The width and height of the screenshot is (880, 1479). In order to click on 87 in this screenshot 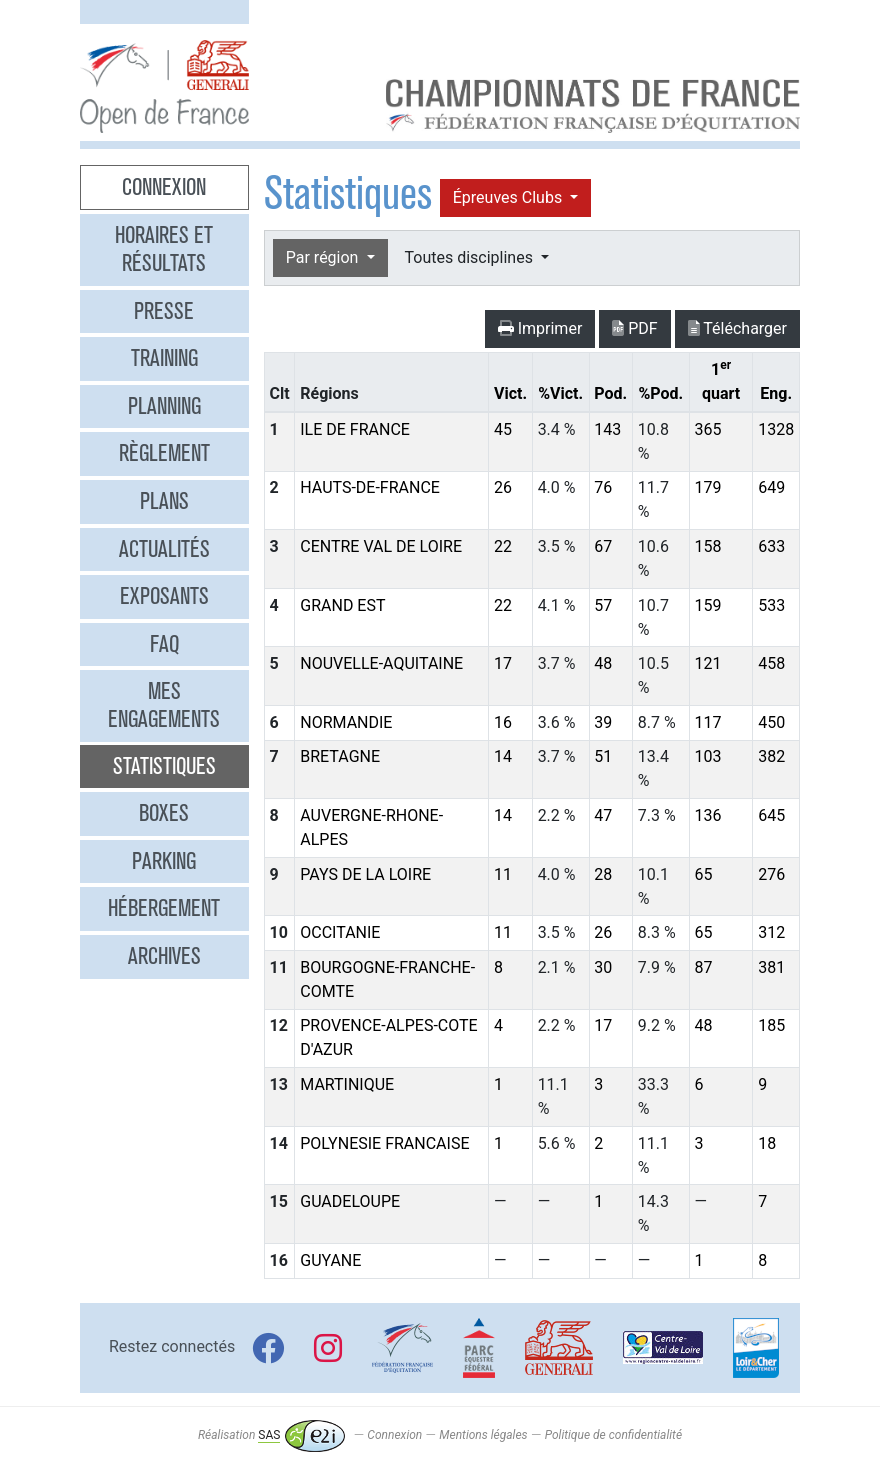, I will do `click(703, 967)`.